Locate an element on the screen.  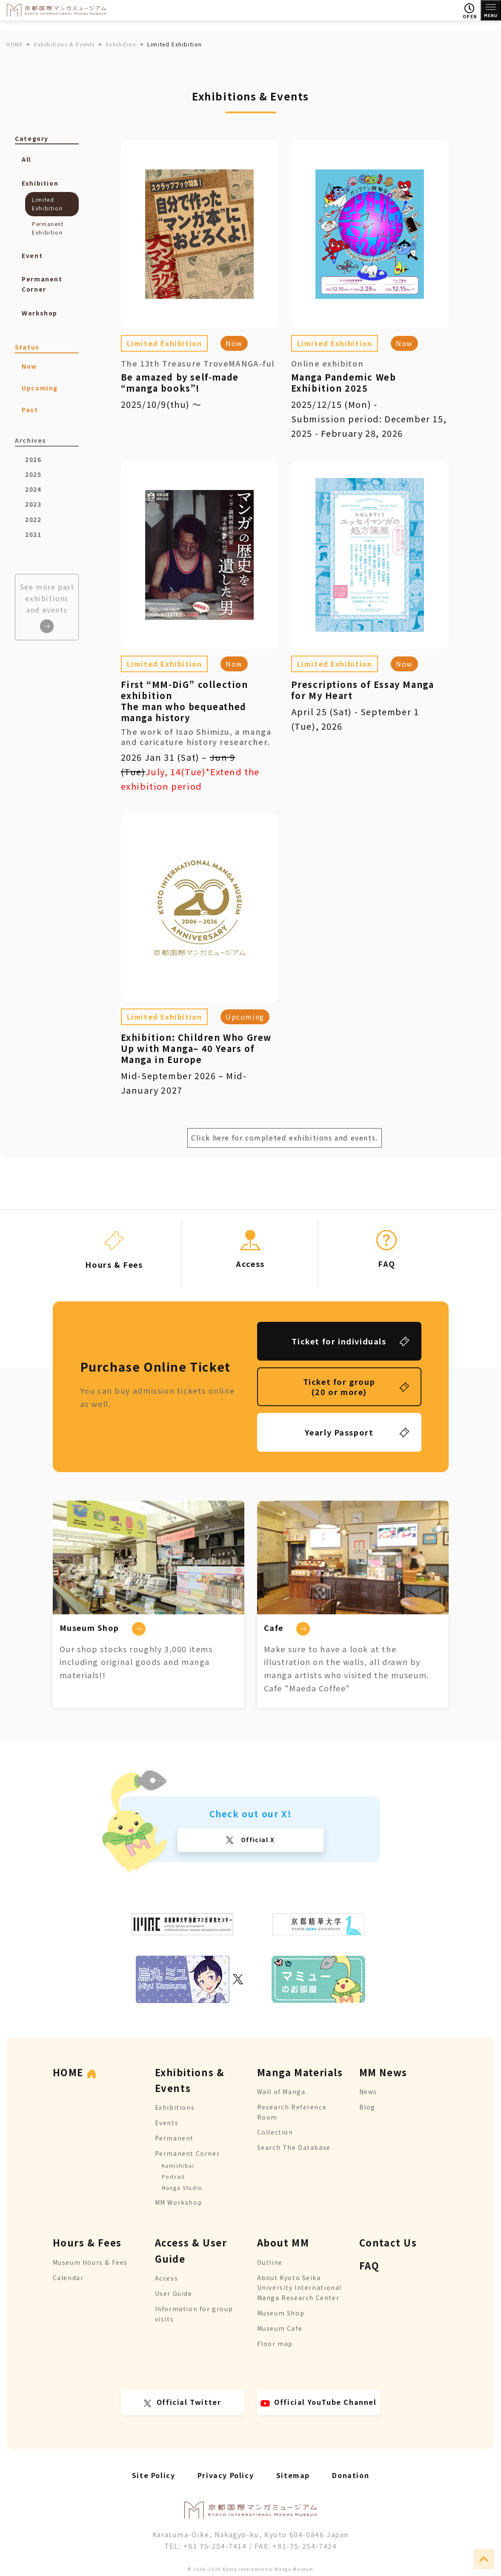
Exhibitions is located at coordinates (175, 2107).